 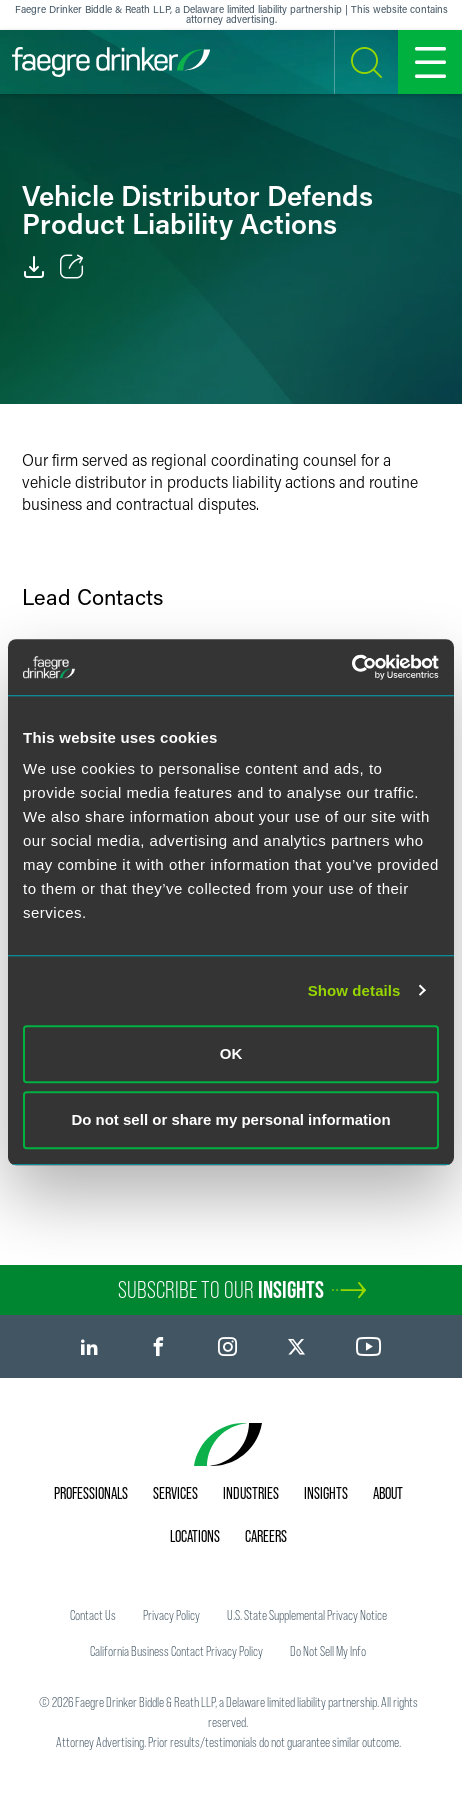 What do you see at coordinates (351, 667) in the screenshot?
I see `[Usercentrics Cookiebot - opens in a new window]` at bounding box center [351, 667].